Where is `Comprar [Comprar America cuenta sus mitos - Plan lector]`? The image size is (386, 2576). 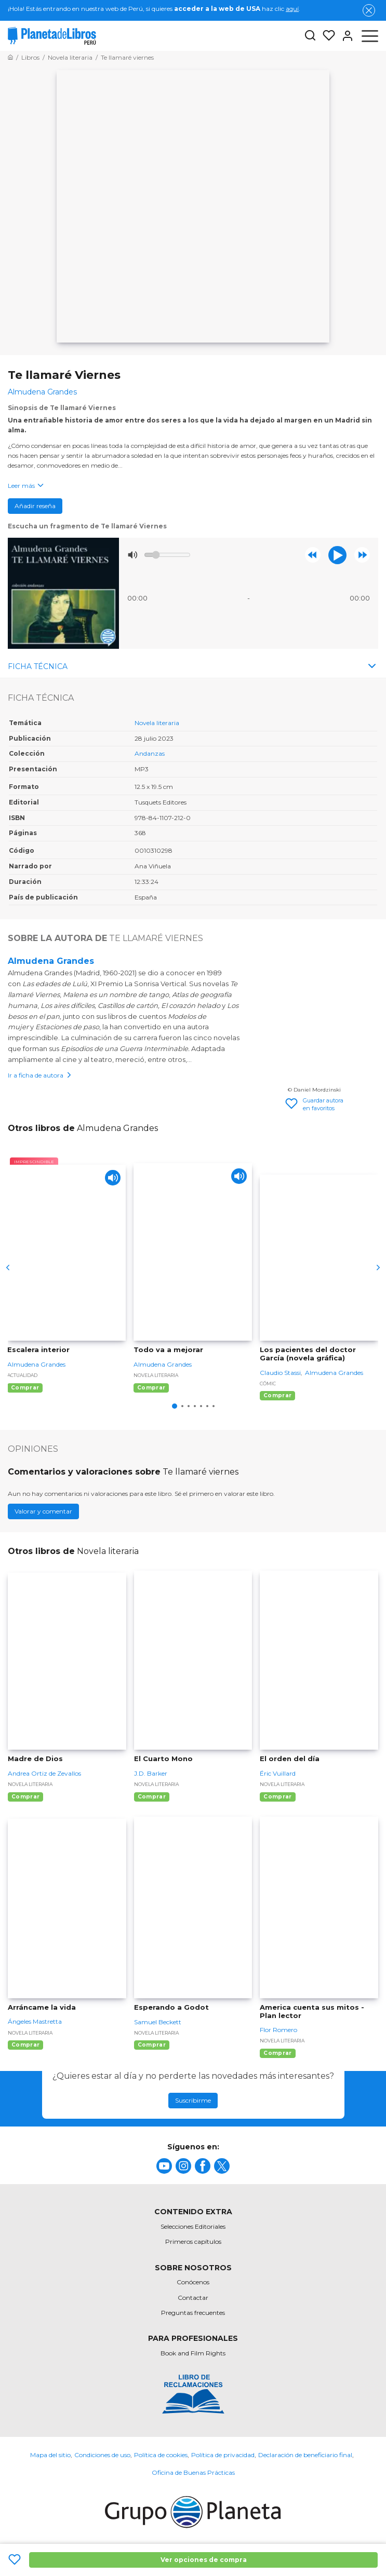
Comprar [Comprar America cuenta sus mitos - Plan lector] is located at coordinates (277, 2053).